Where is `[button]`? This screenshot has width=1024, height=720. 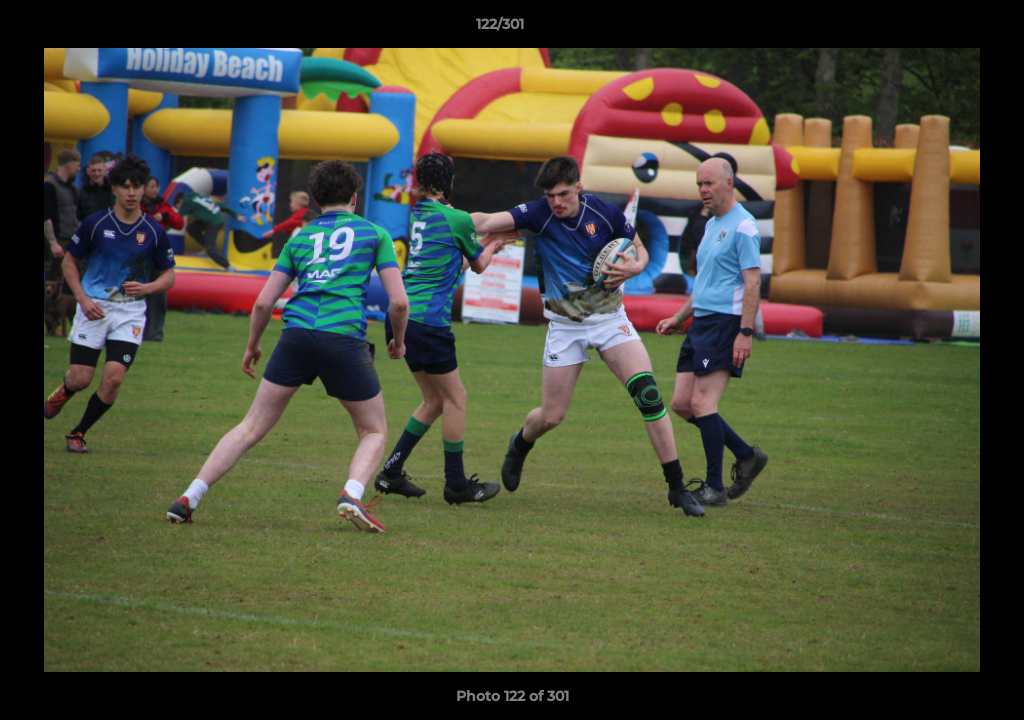 [button] is located at coordinates (940, 29).